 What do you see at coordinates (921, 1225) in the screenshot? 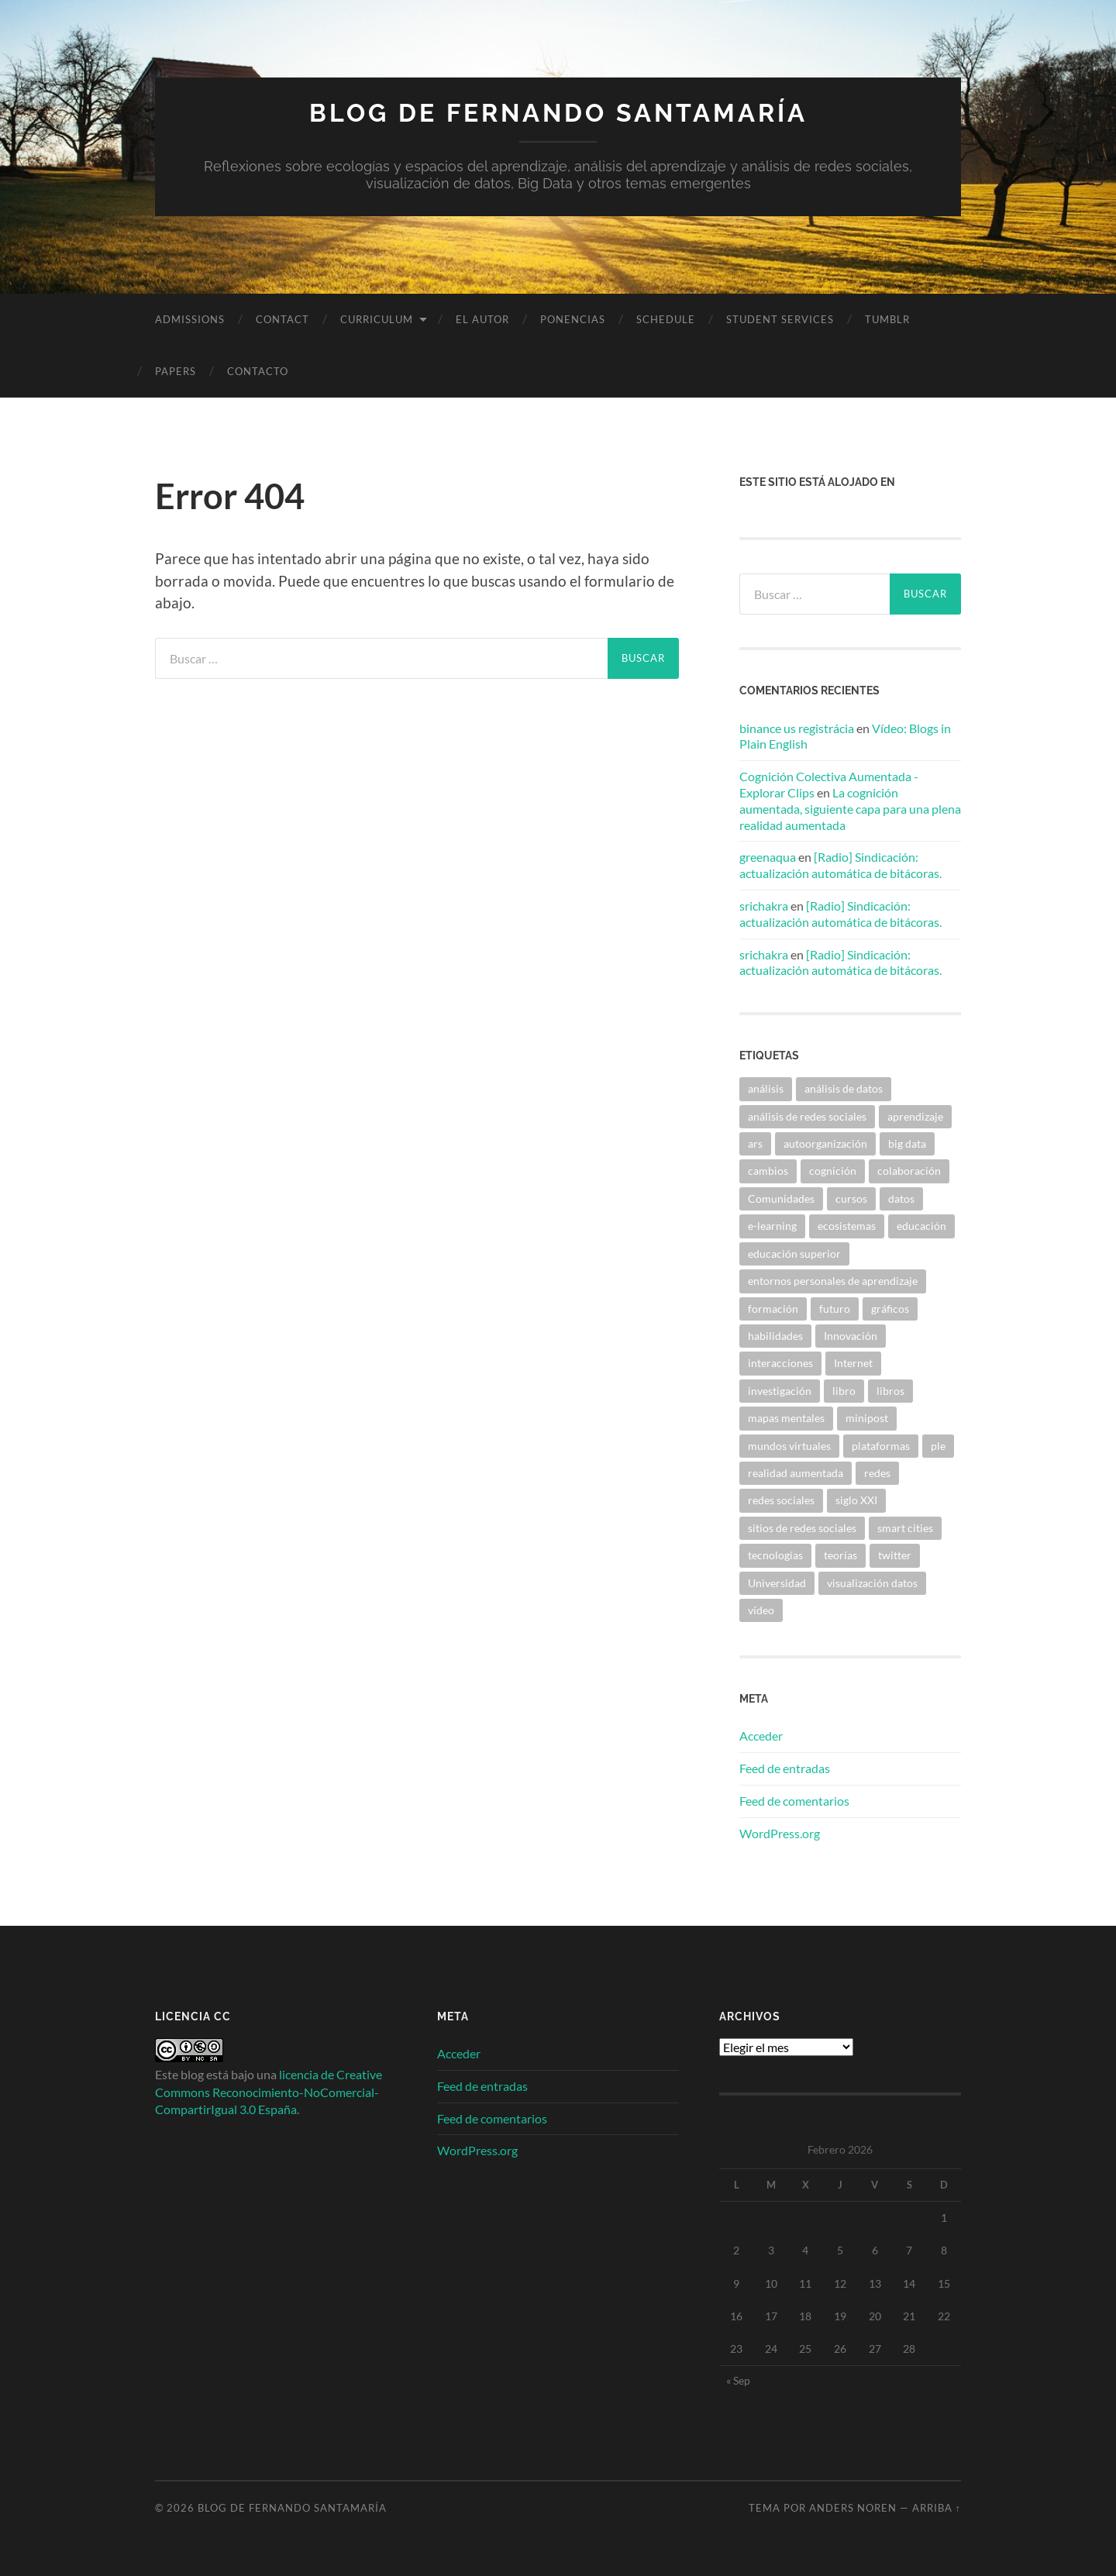
I see `educación [educación (19 elementos)]` at bounding box center [921, 1225].